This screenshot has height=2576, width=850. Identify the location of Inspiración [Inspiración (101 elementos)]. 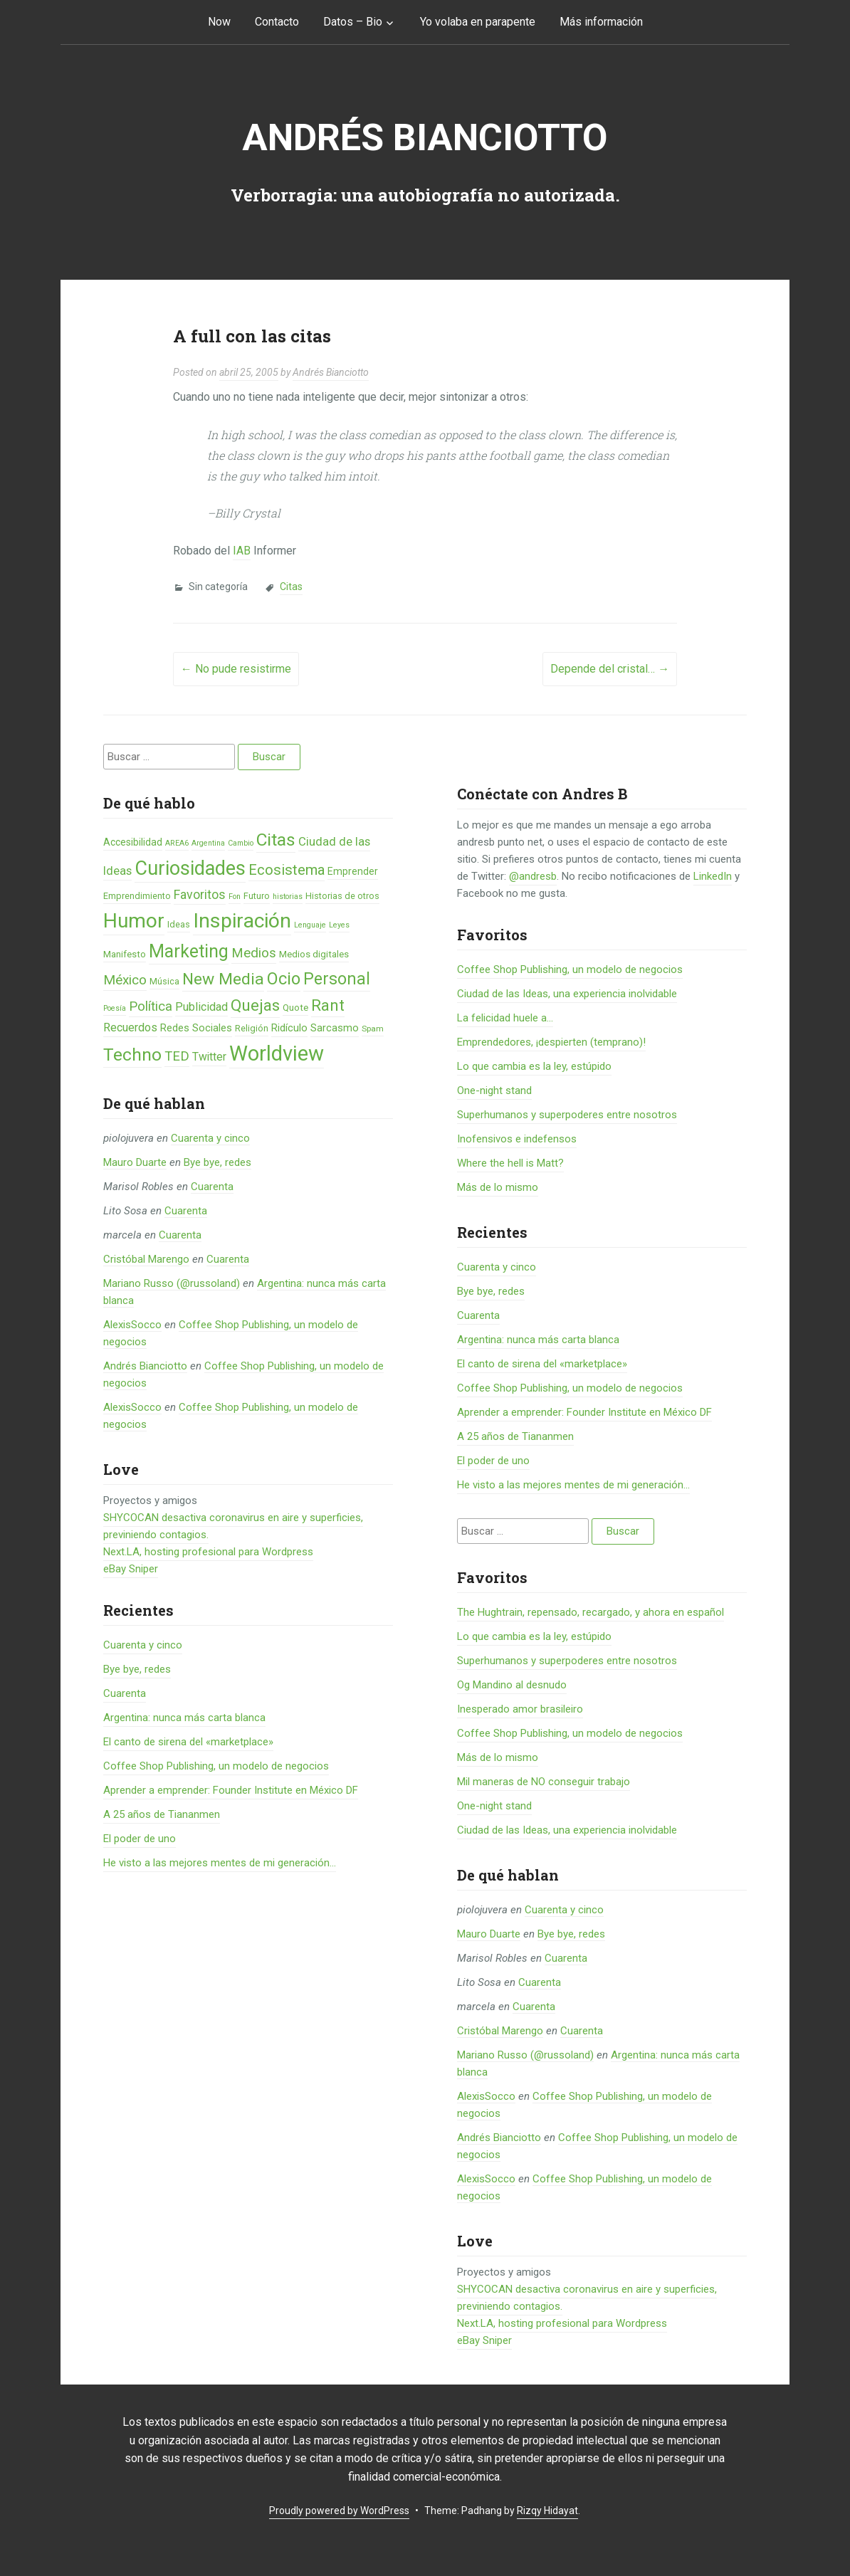
(242, 920).